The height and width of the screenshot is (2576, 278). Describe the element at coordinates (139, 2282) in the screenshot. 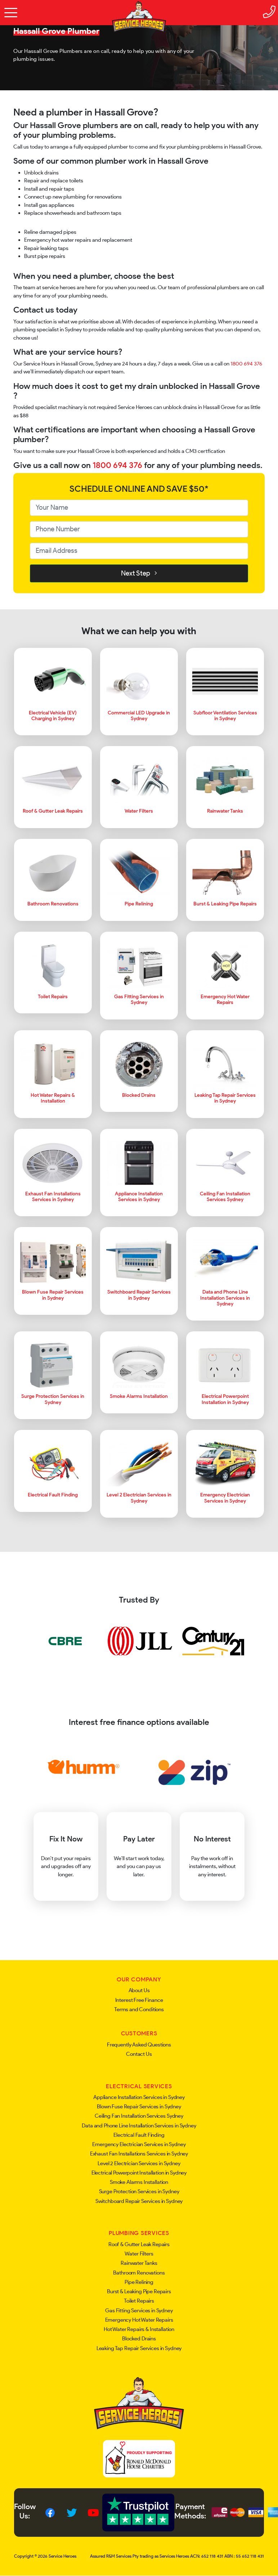

I see `Pipe Relining` at that location.